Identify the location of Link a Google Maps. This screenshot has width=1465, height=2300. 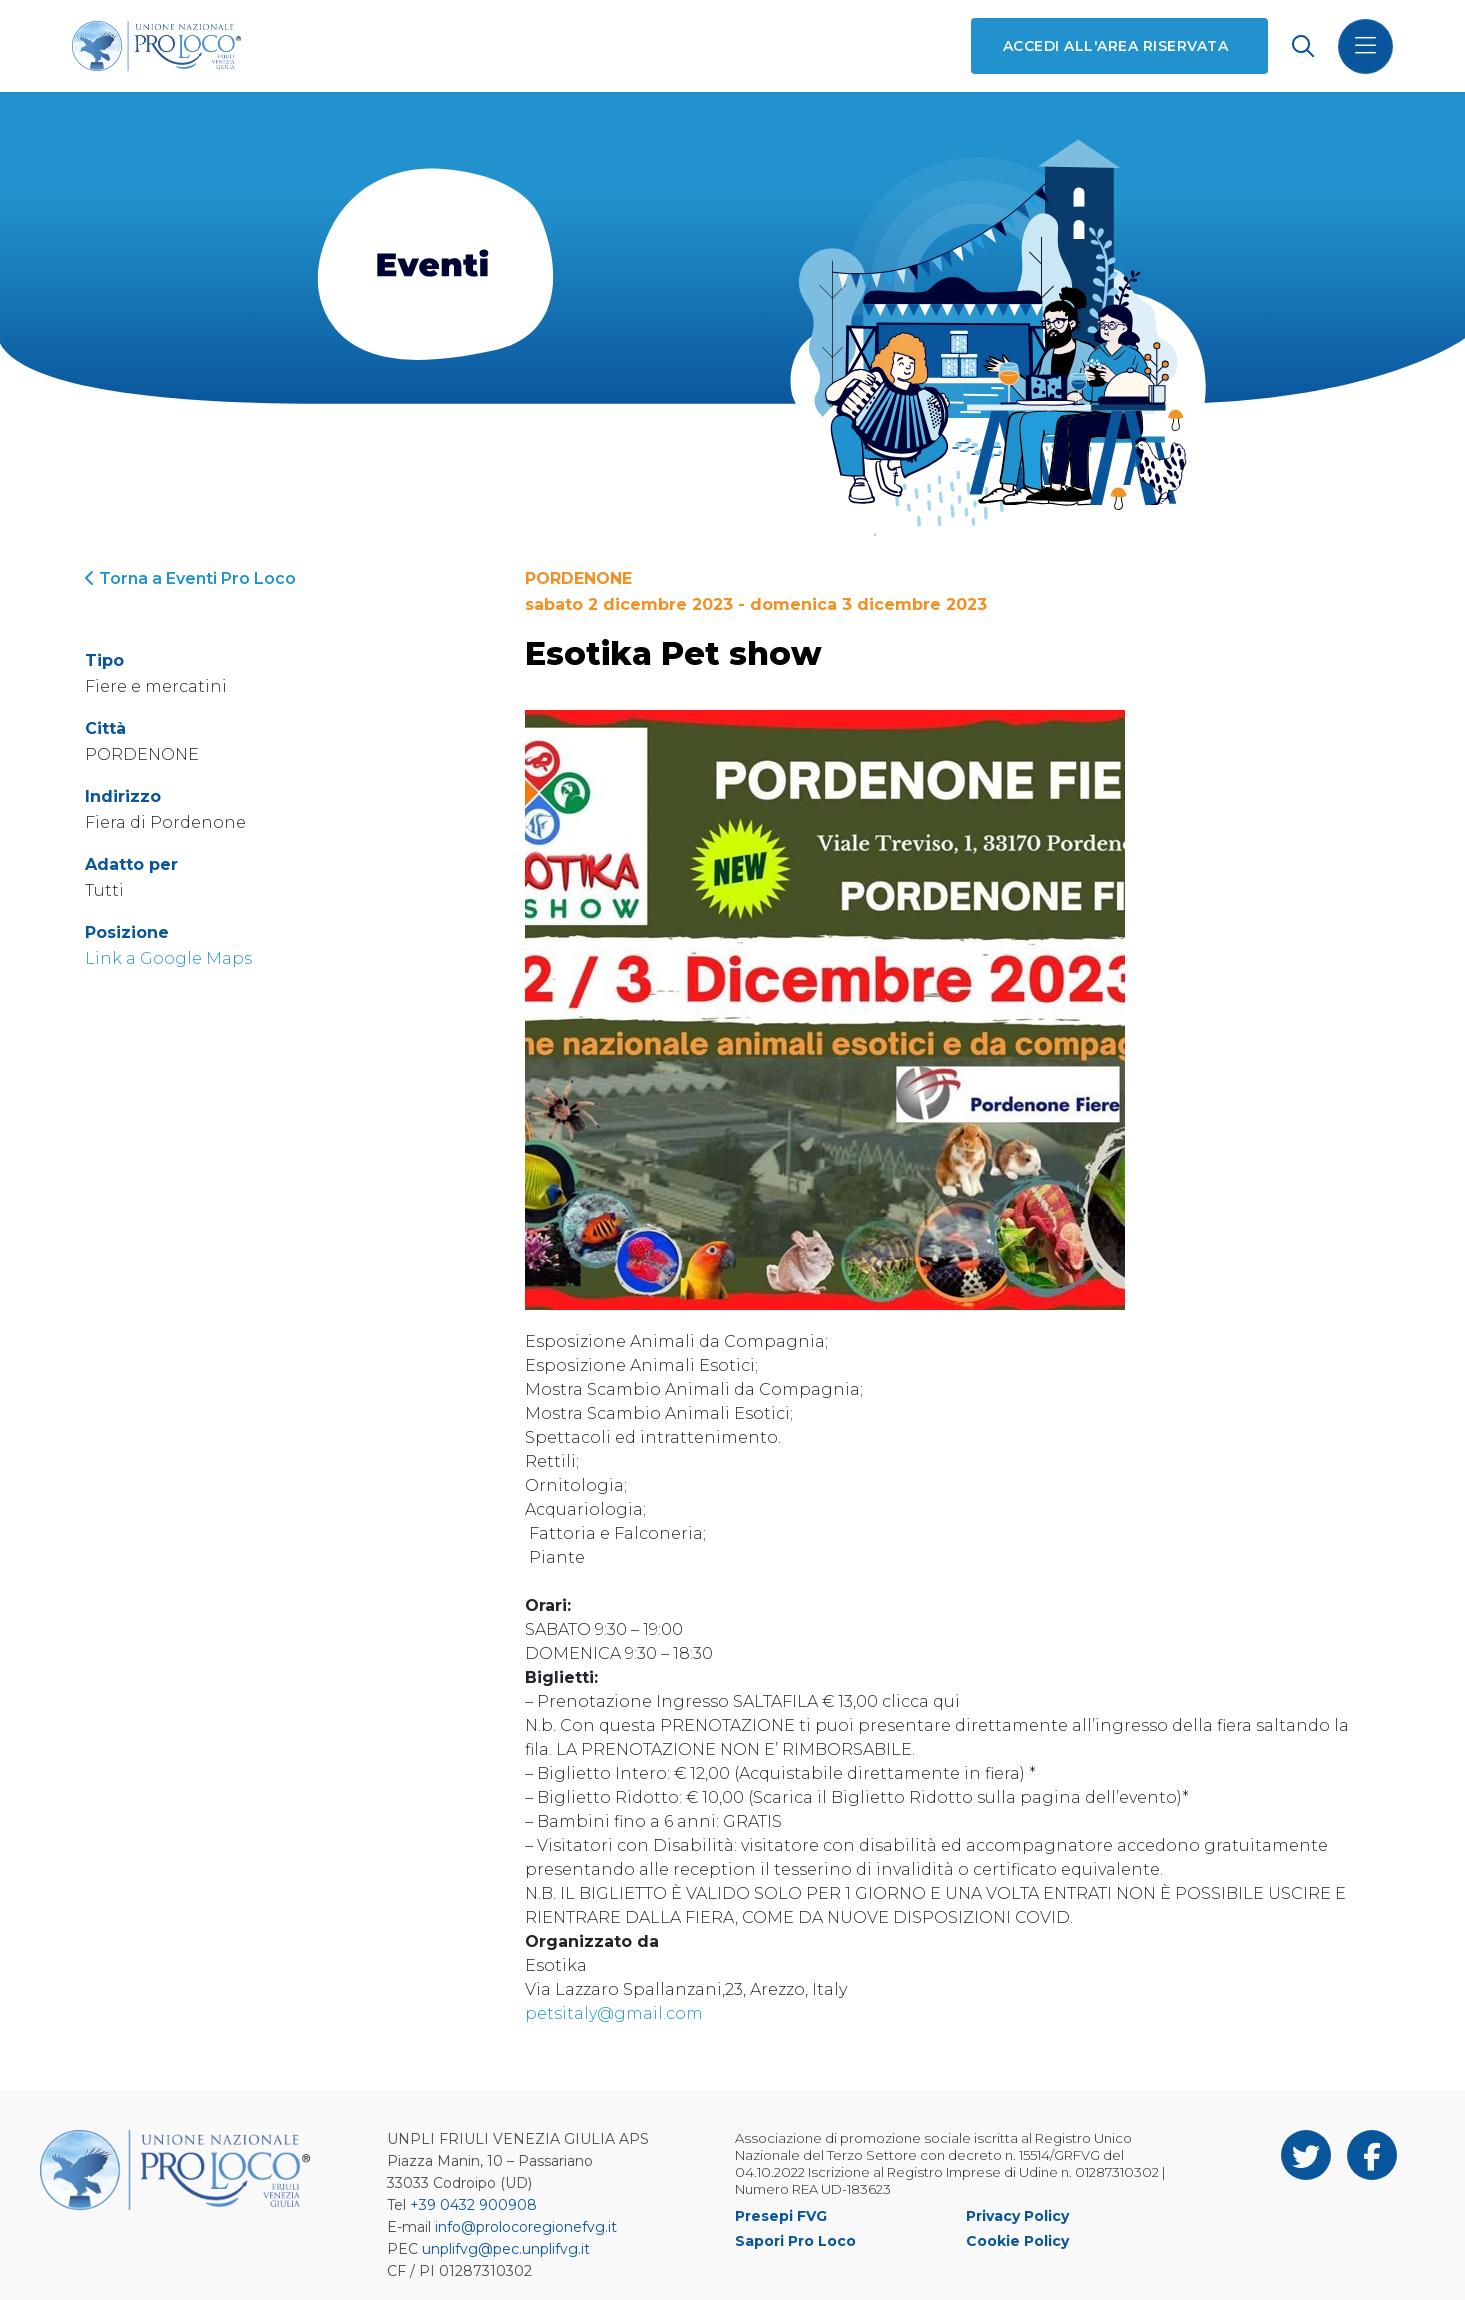
(168, 958).